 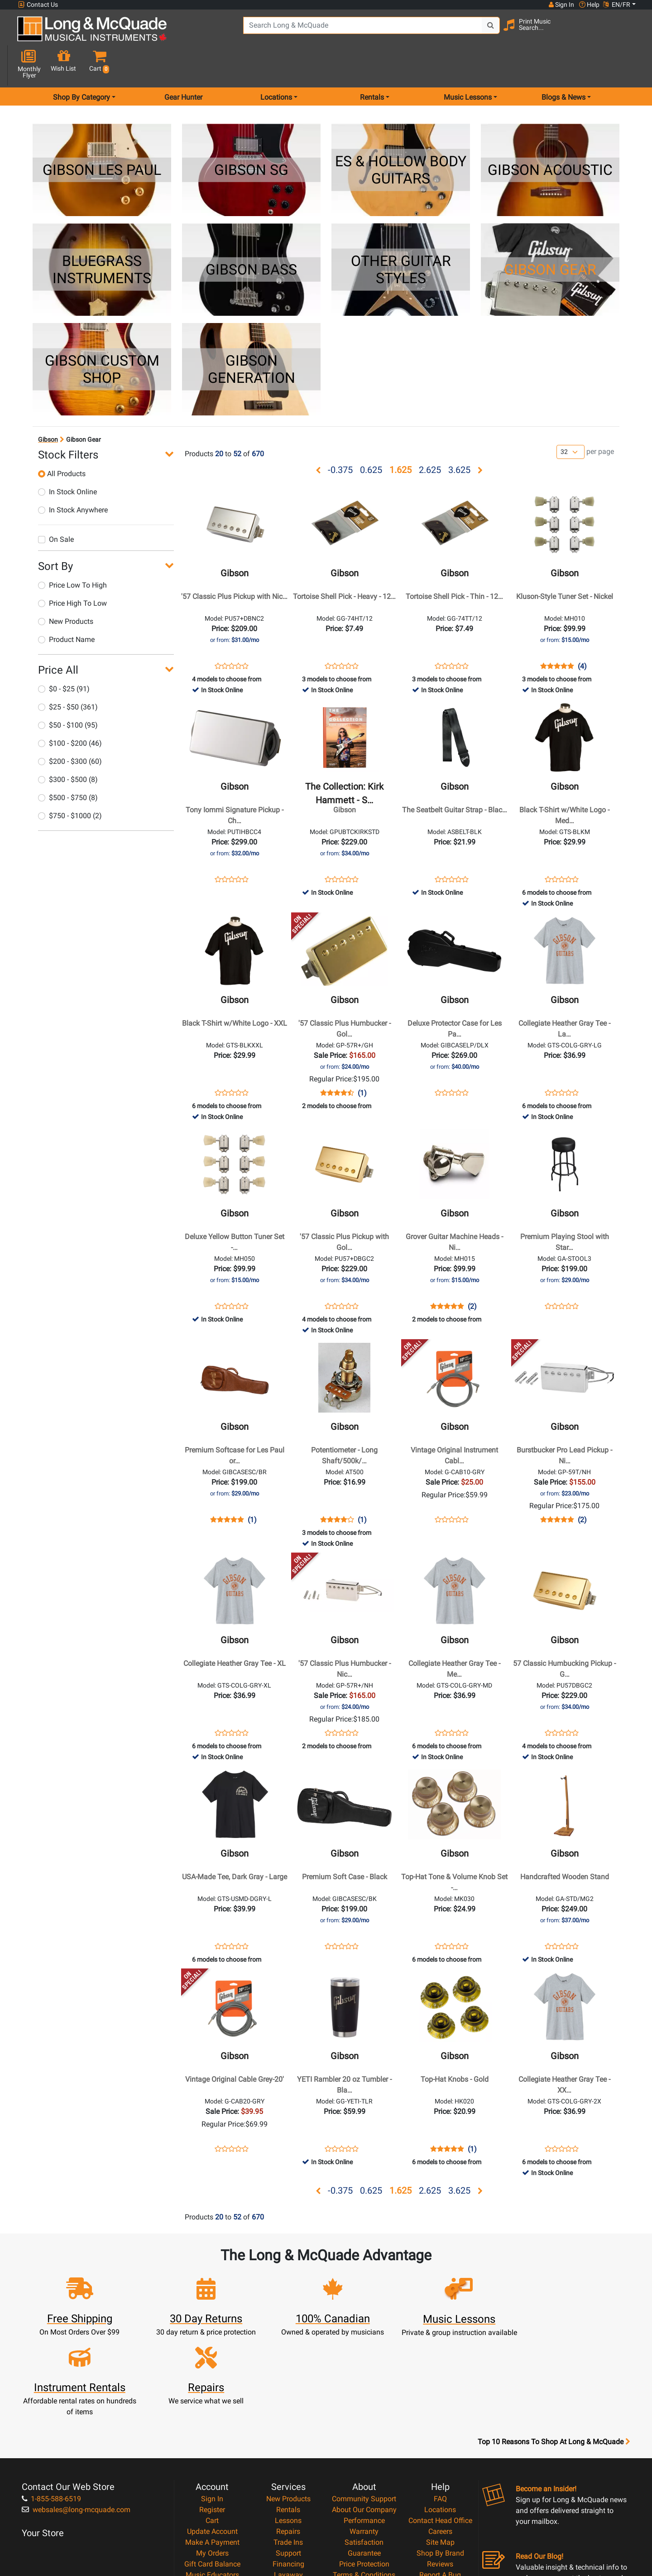 What do you see at coordinates (440, 2472) in the screenshot?
I see `Report A Bug` at bounding box center [440, 2472].